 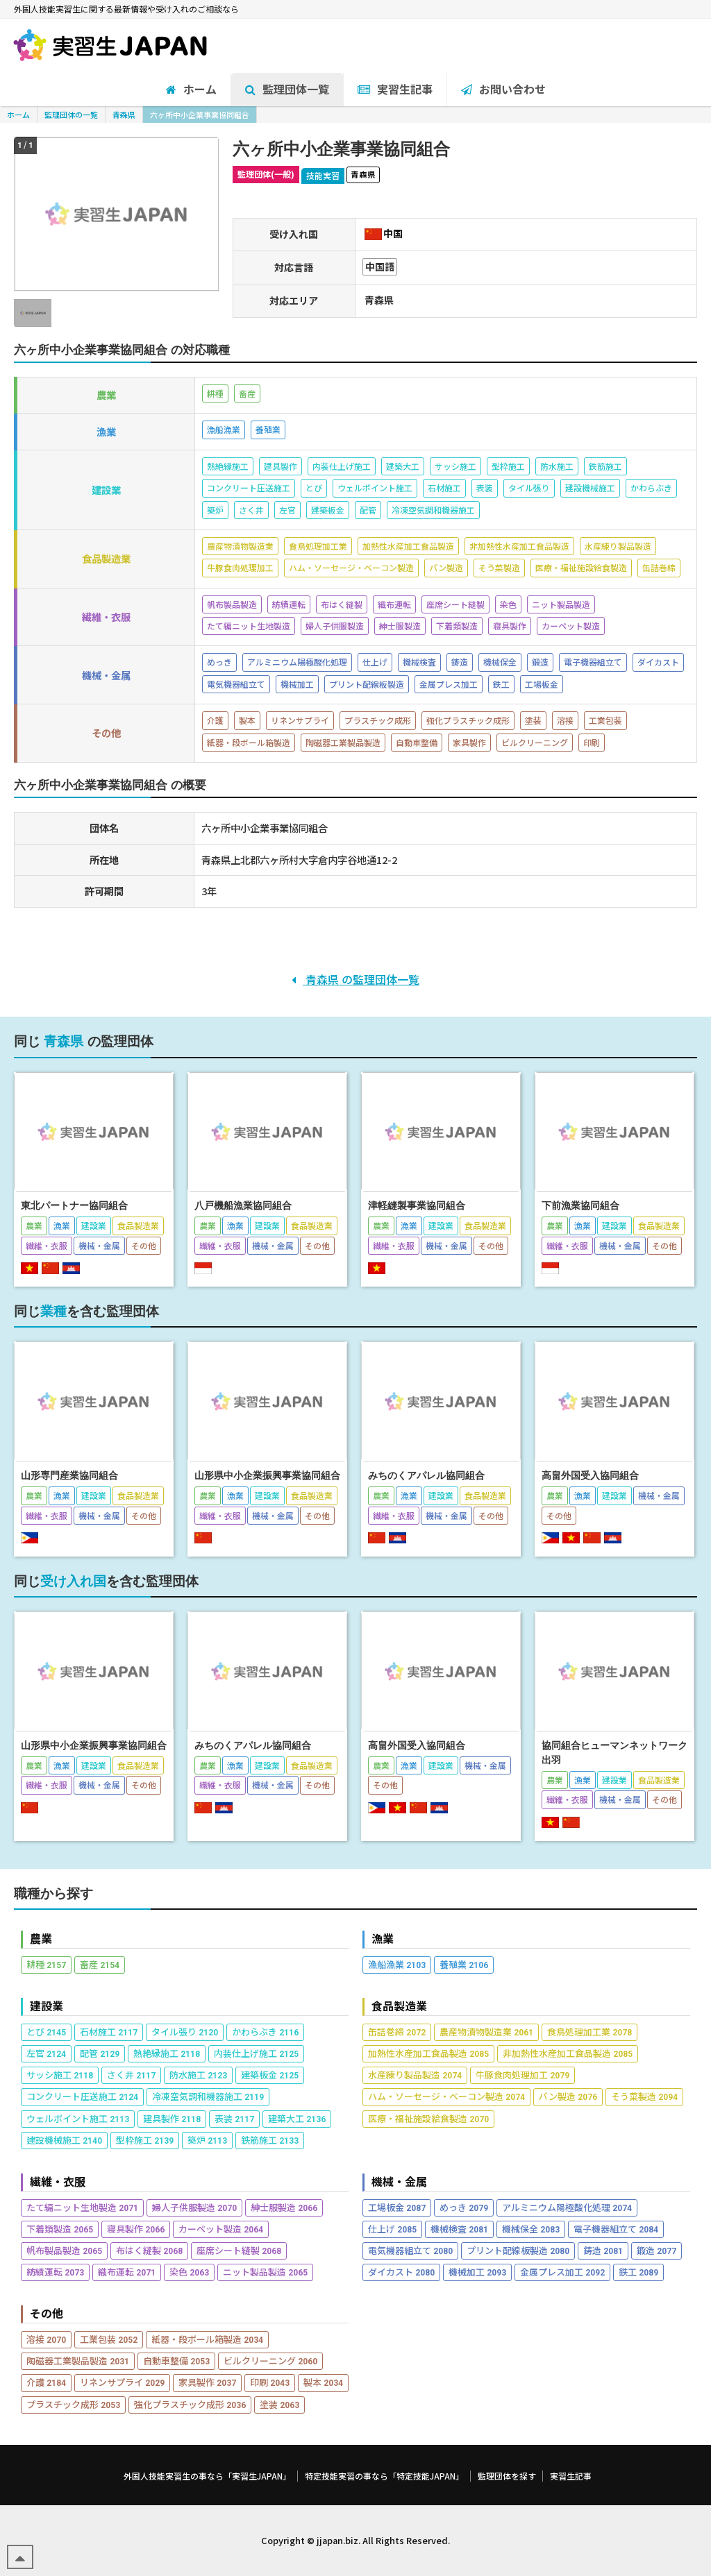 I want to click on 養殖業, so click(x=464, y=1964).